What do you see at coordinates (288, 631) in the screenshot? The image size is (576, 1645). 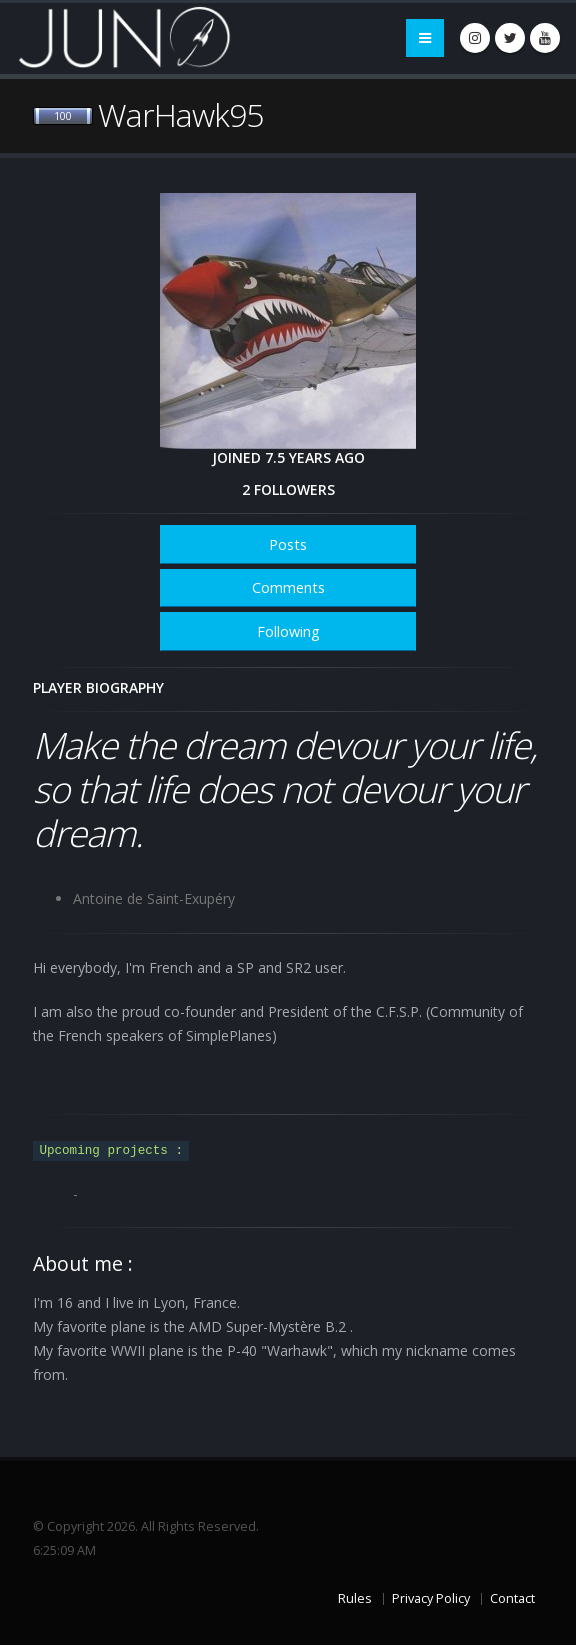 I see `Following` at bounding box center [288, 631].